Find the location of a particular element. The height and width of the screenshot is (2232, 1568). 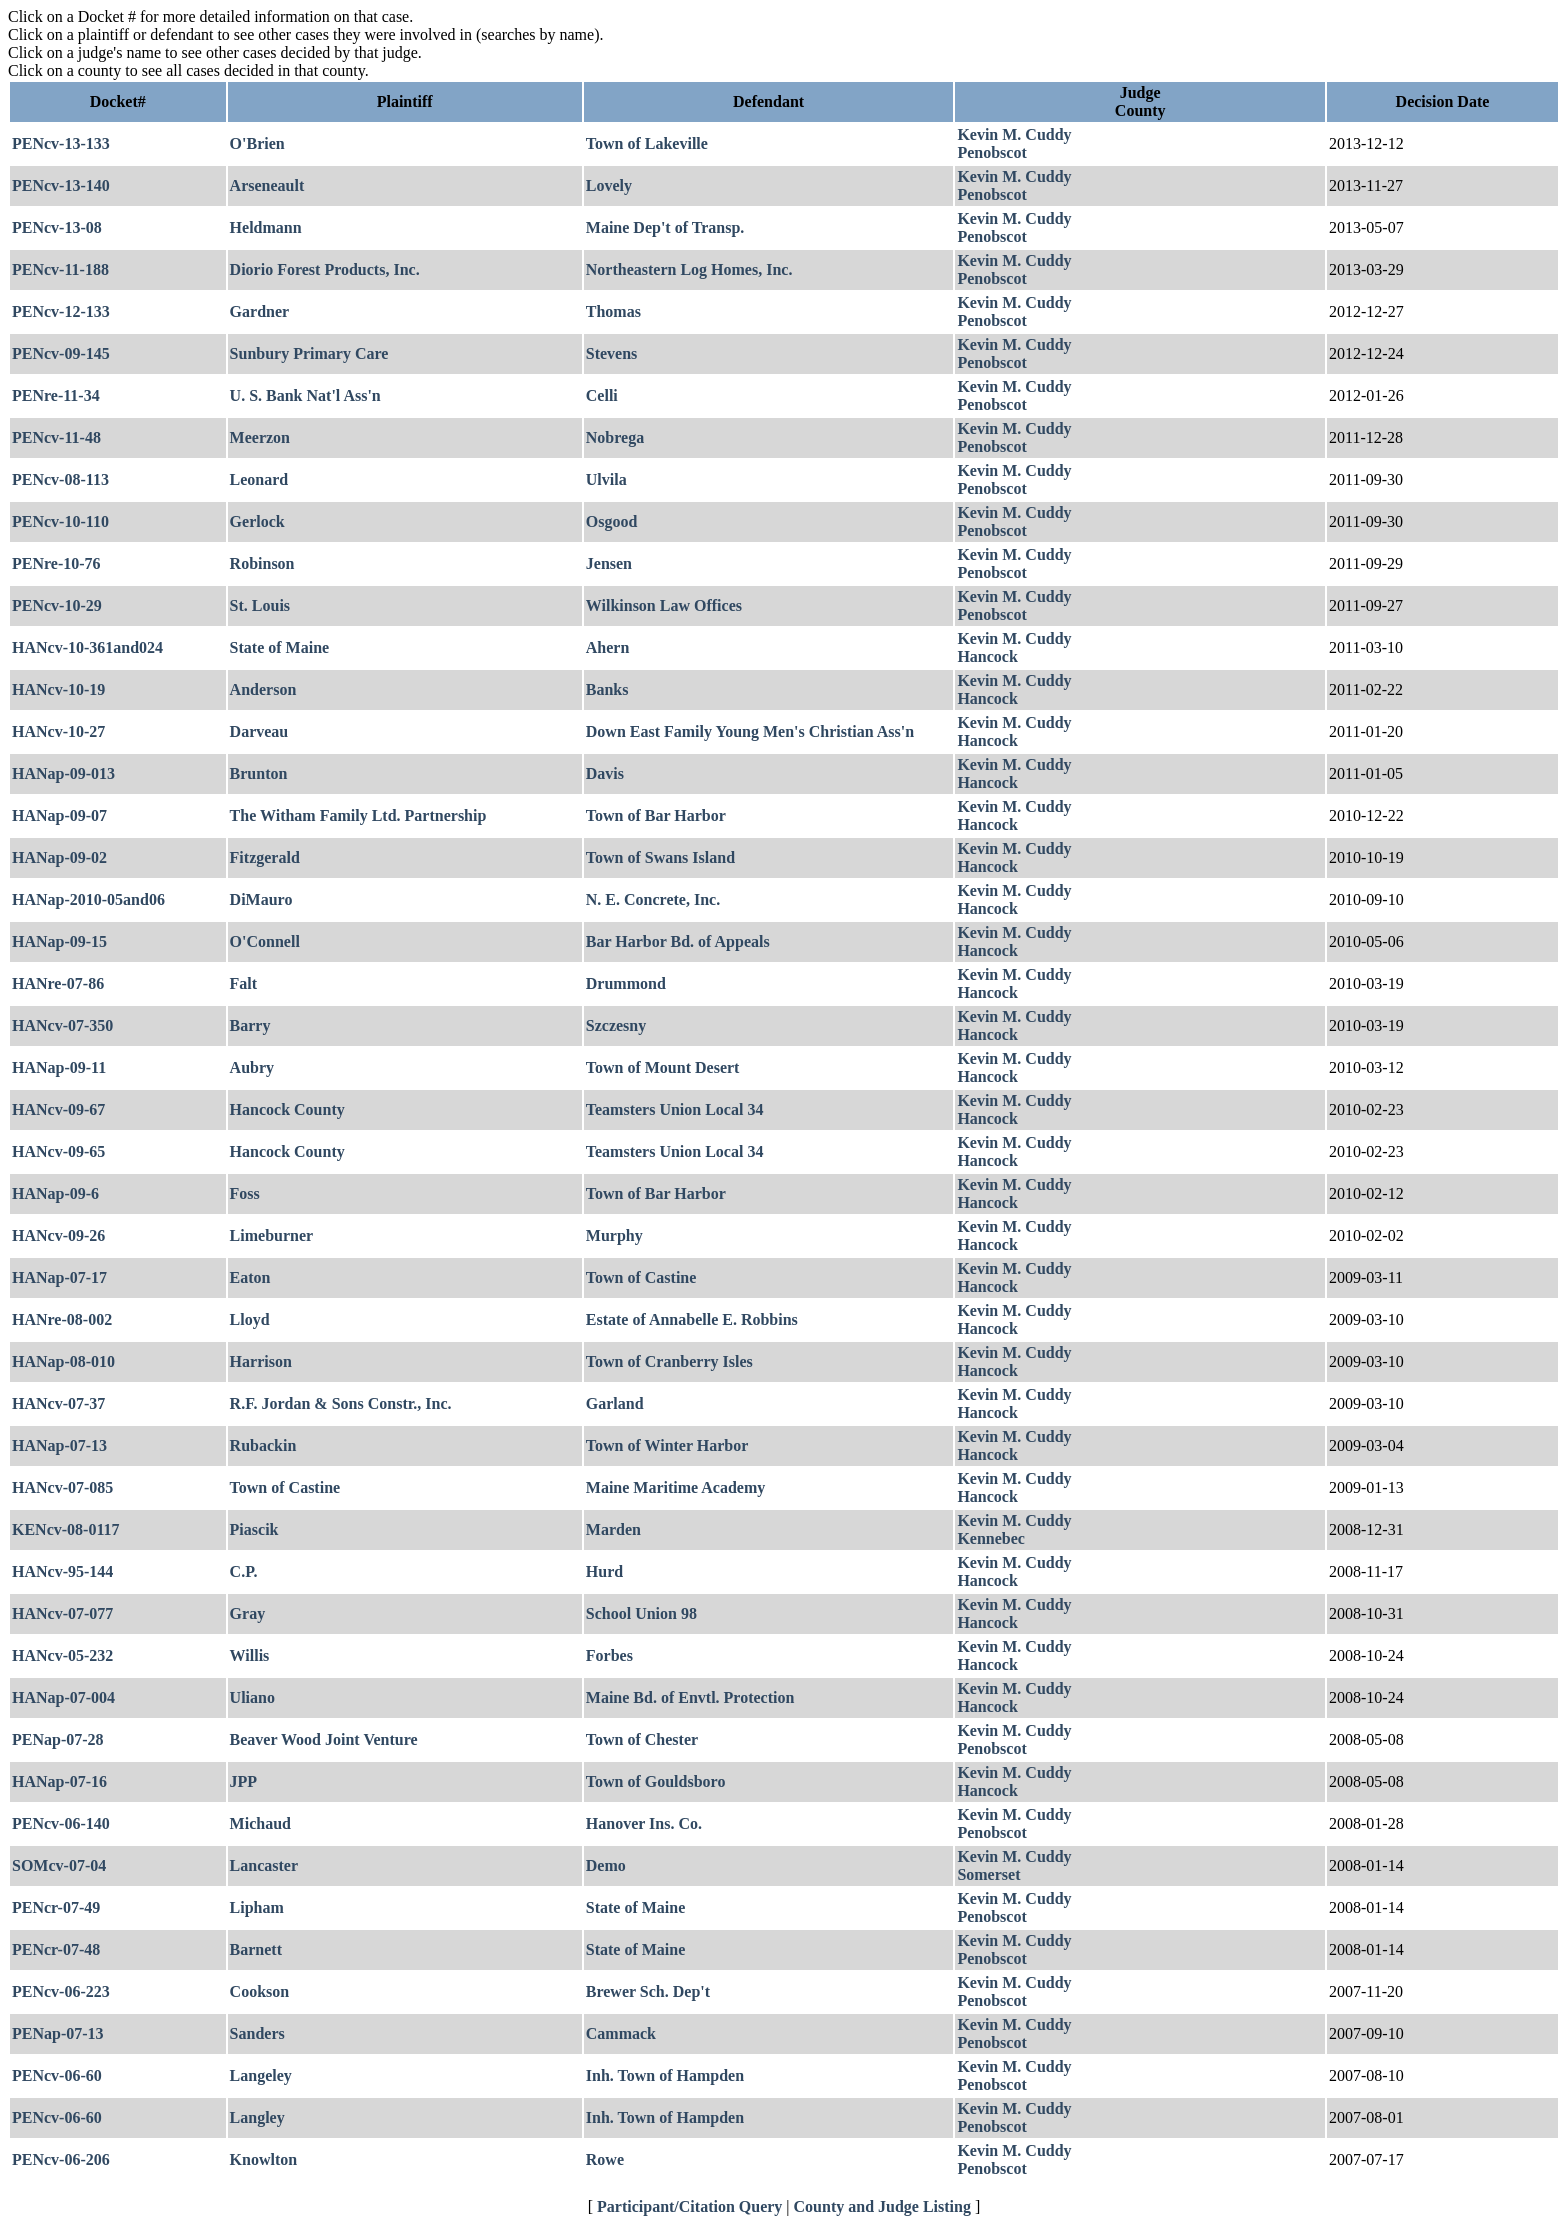

Rubackin is located at coordinates (263, 1445).